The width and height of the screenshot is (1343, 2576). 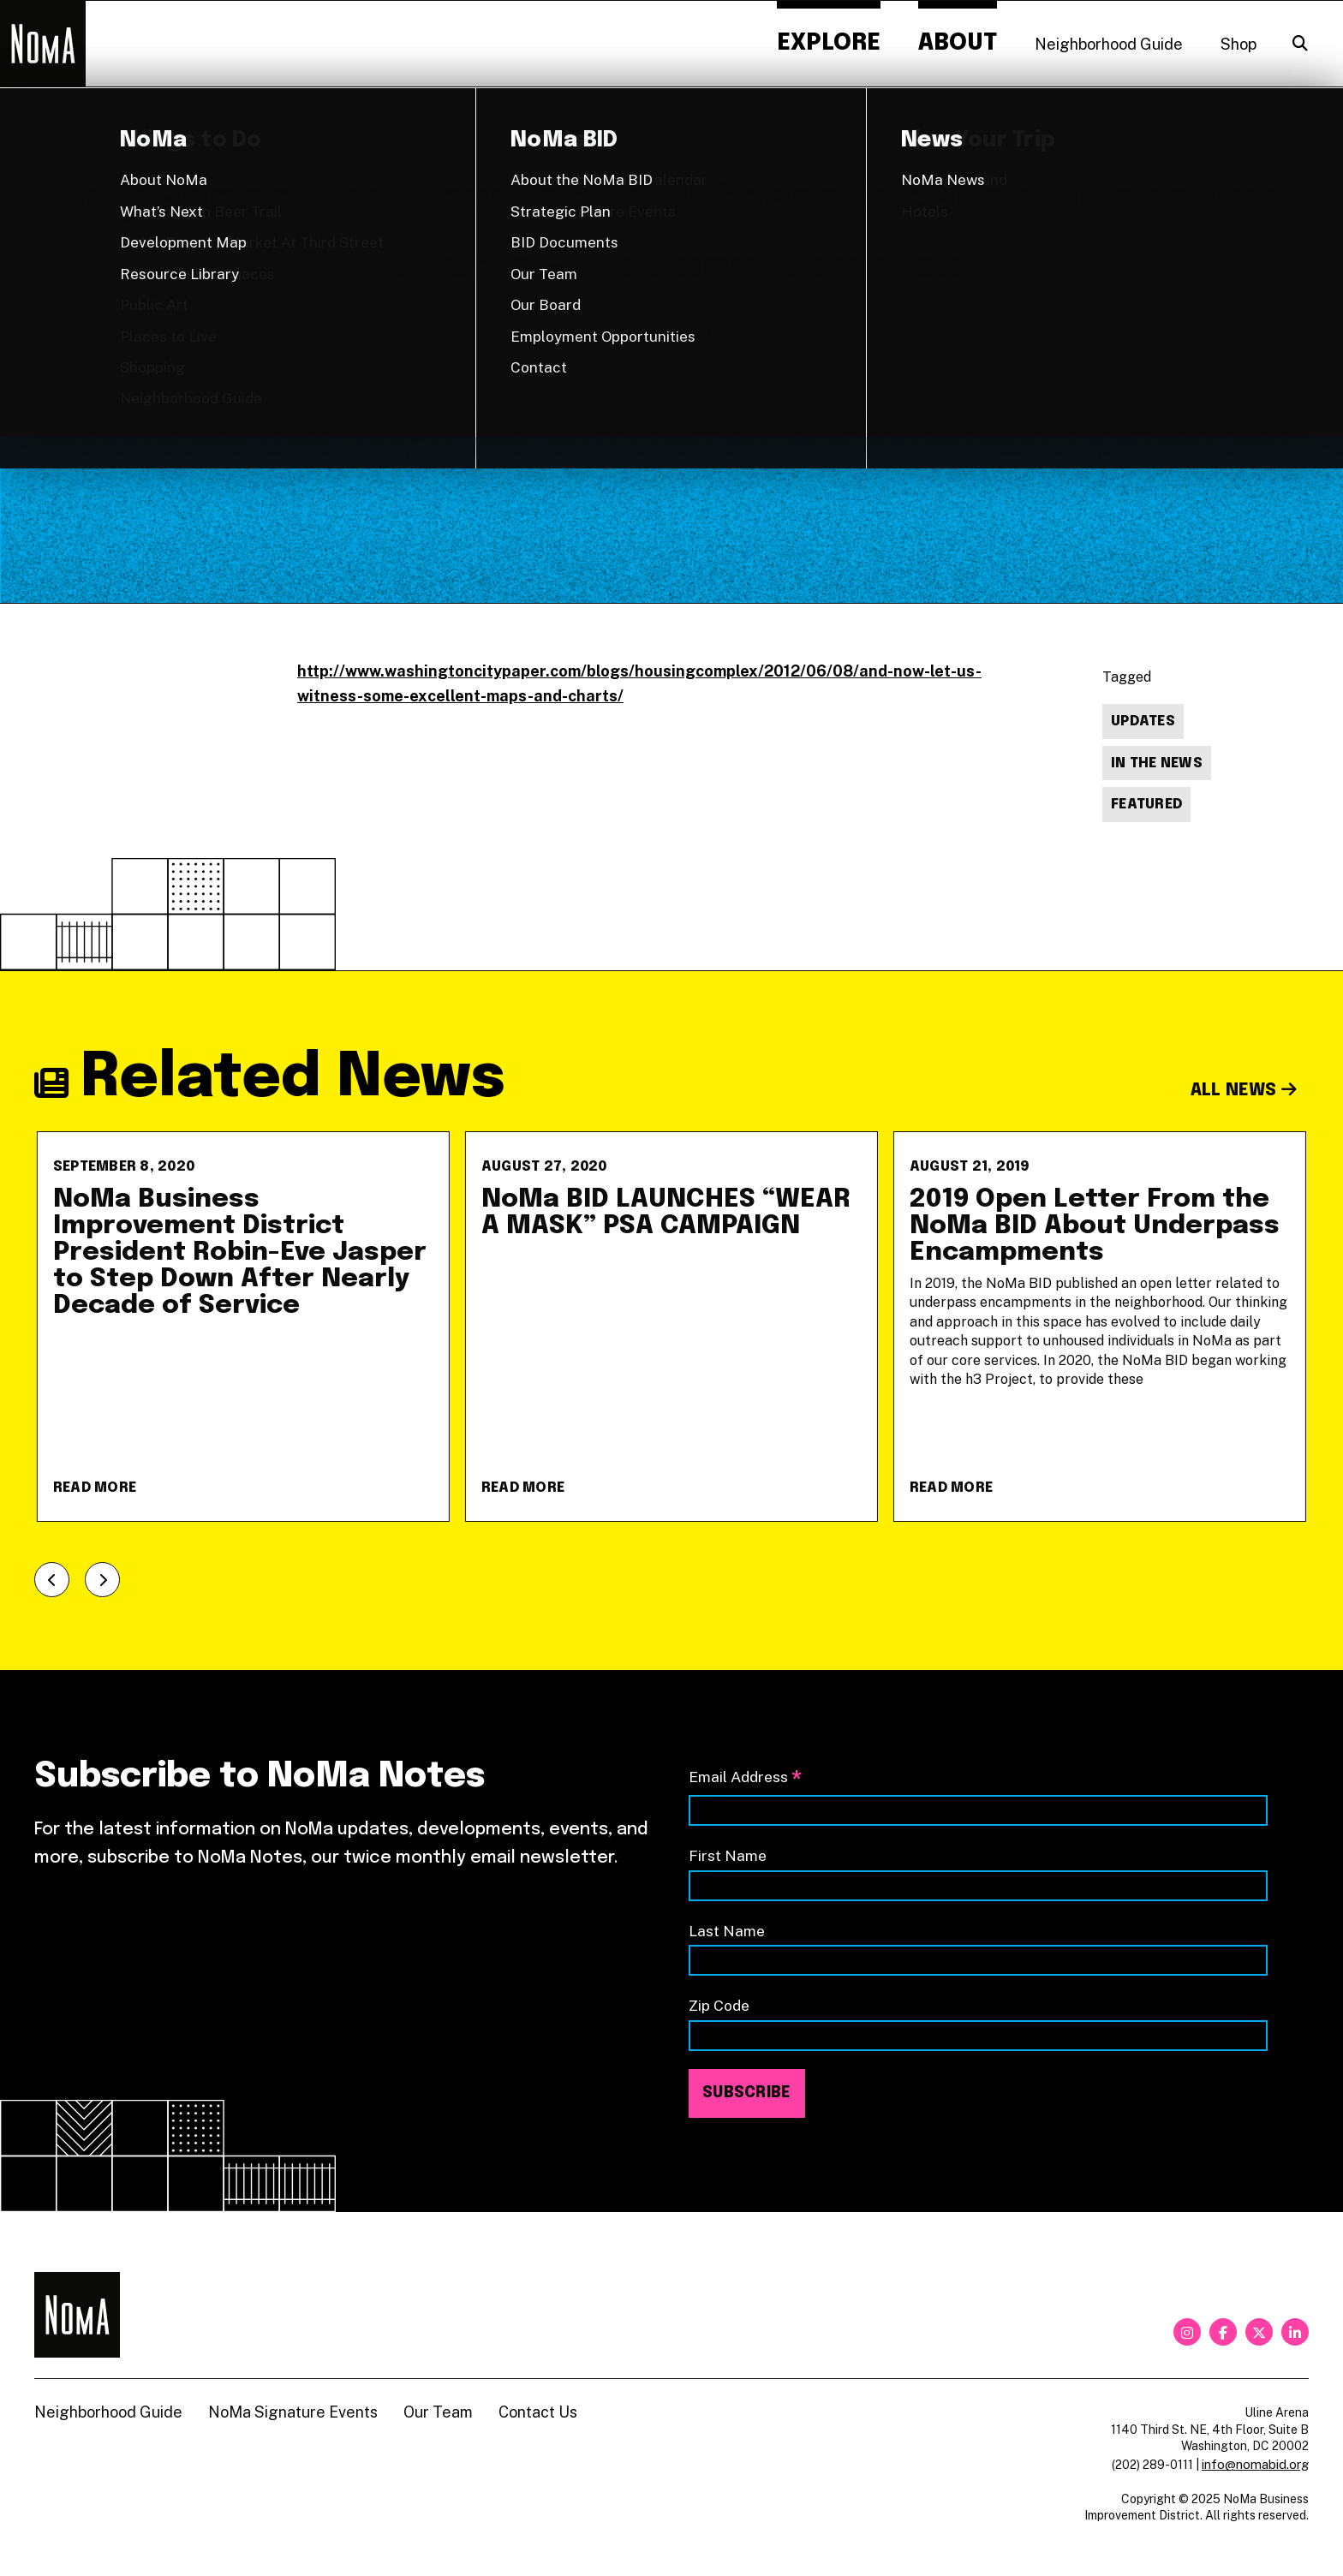 I want to click on [instagram], so click(x=1187, y=2332).